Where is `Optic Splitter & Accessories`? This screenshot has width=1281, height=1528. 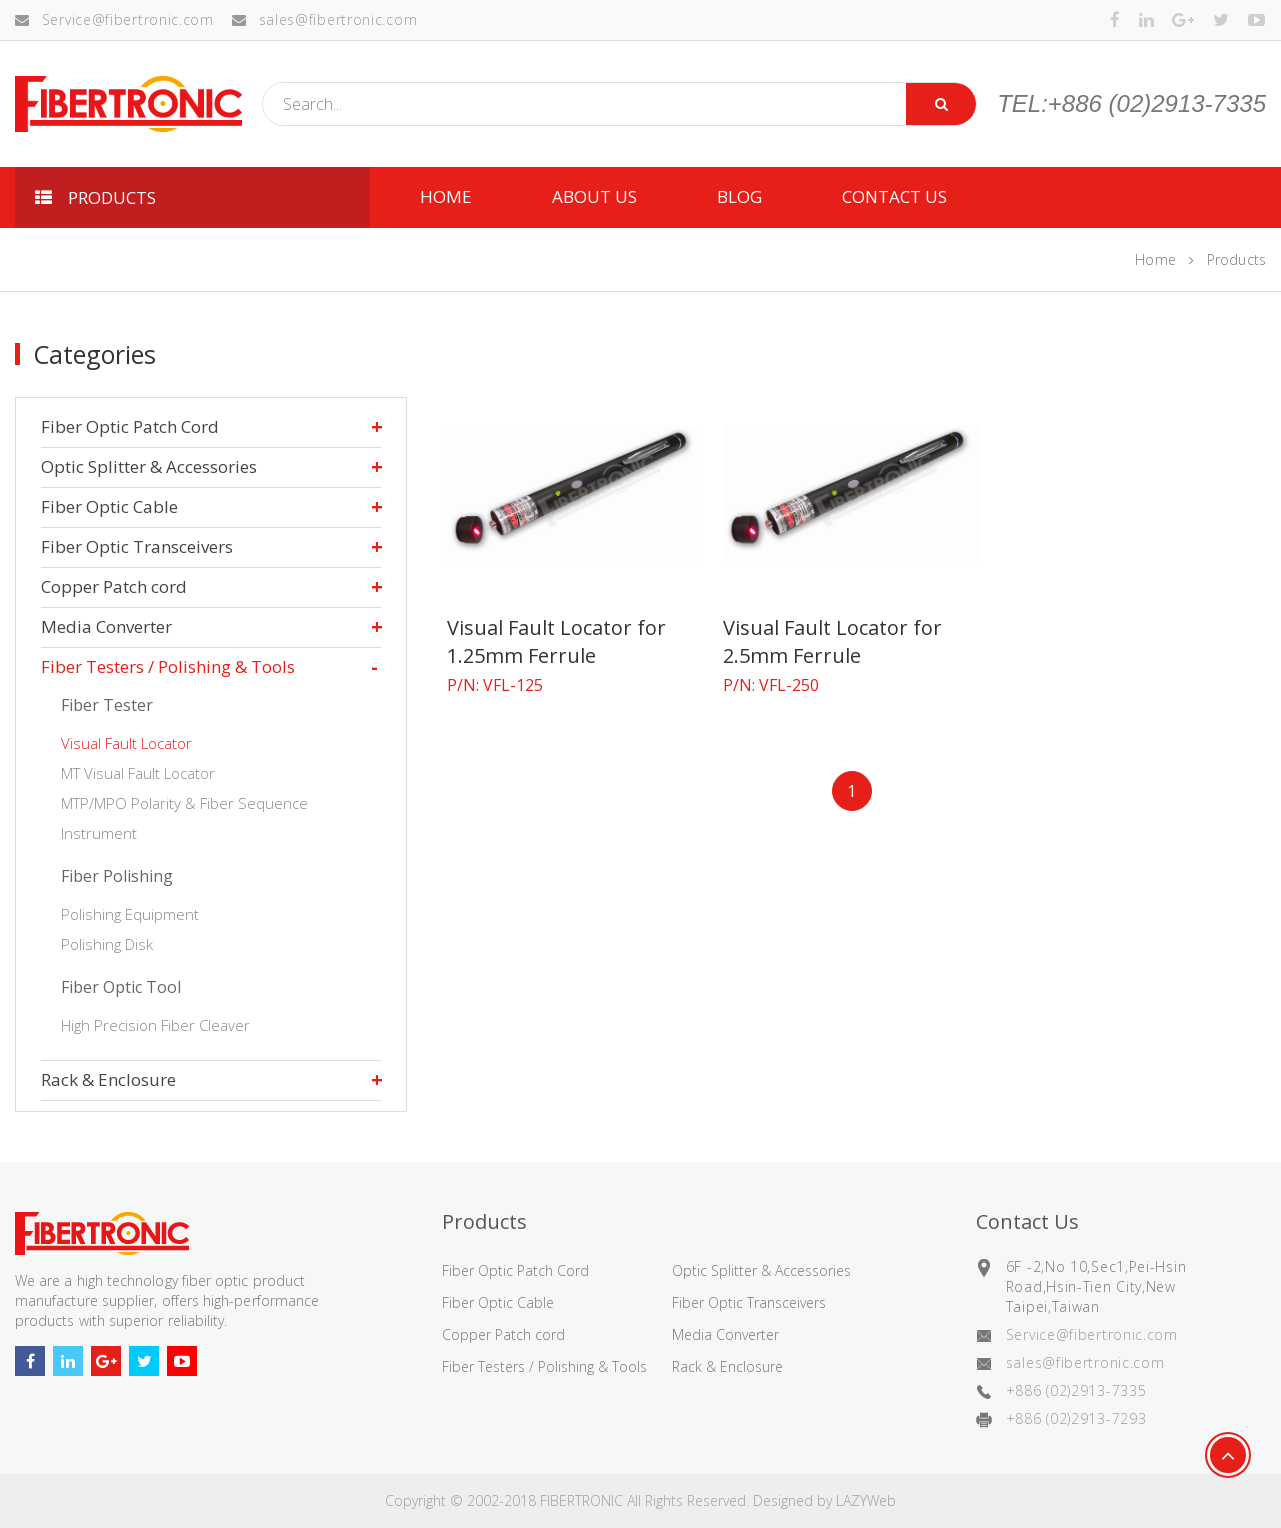 Optic Splitter & Accessories is located at coordinates (149, 466).